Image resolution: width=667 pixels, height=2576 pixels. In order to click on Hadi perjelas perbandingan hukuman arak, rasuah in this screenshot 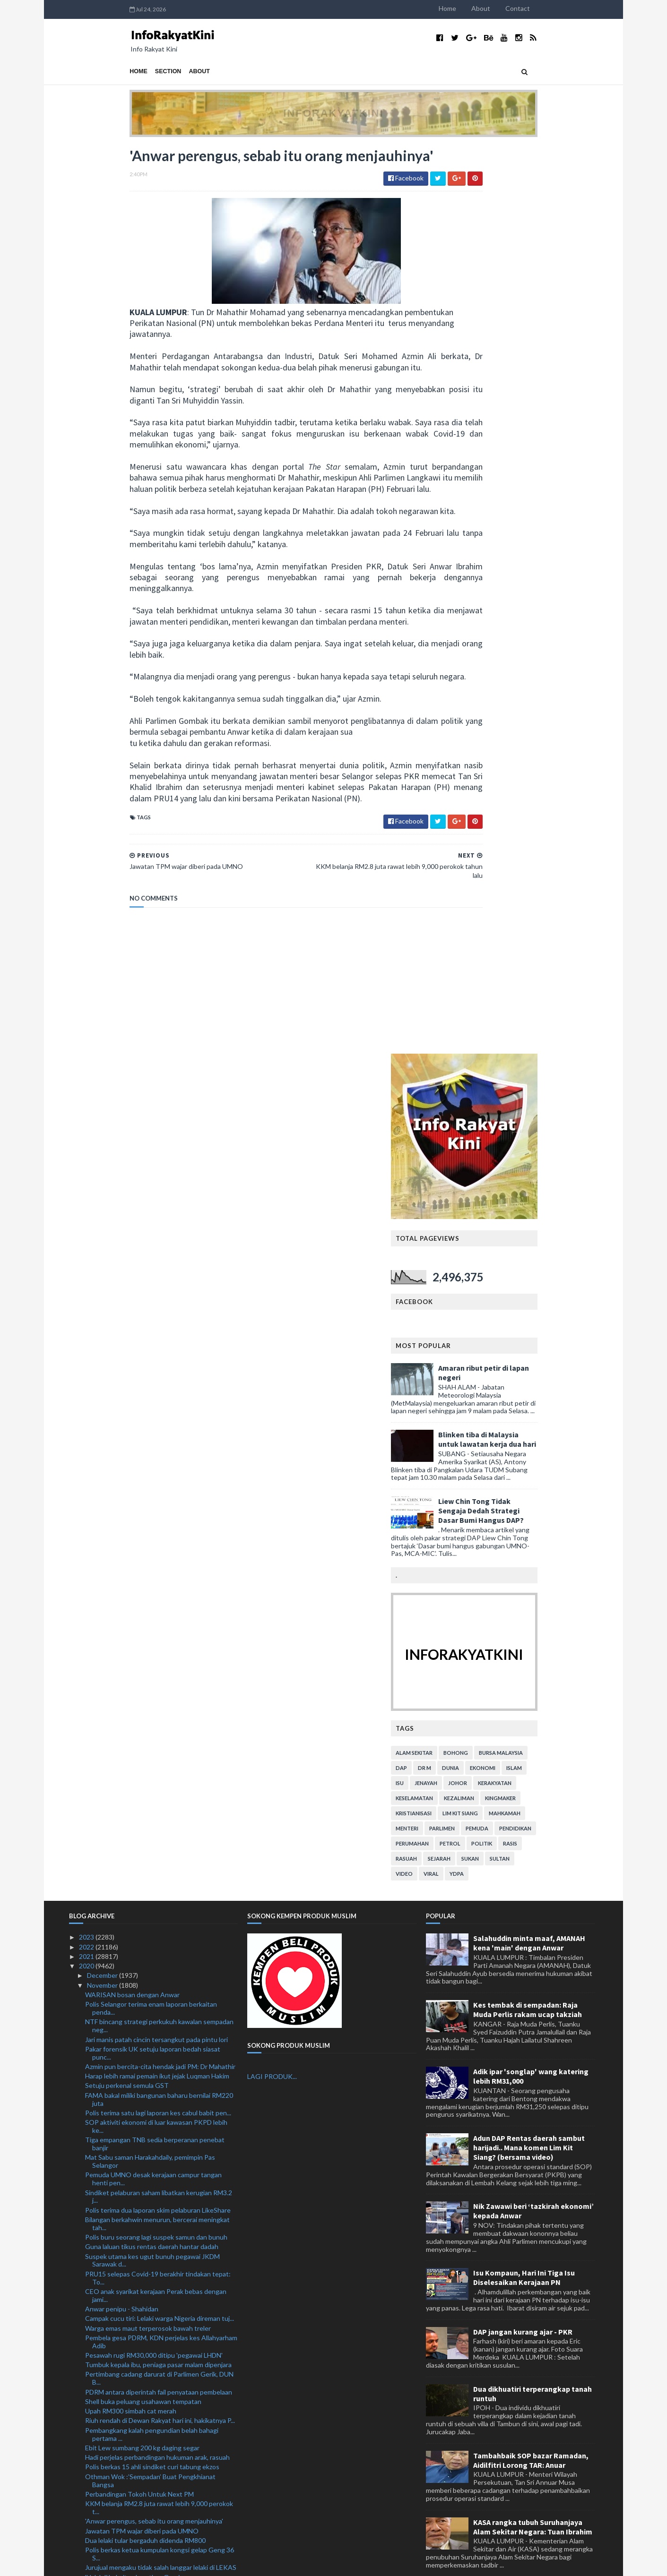, I will do `click(157, 1665)`.